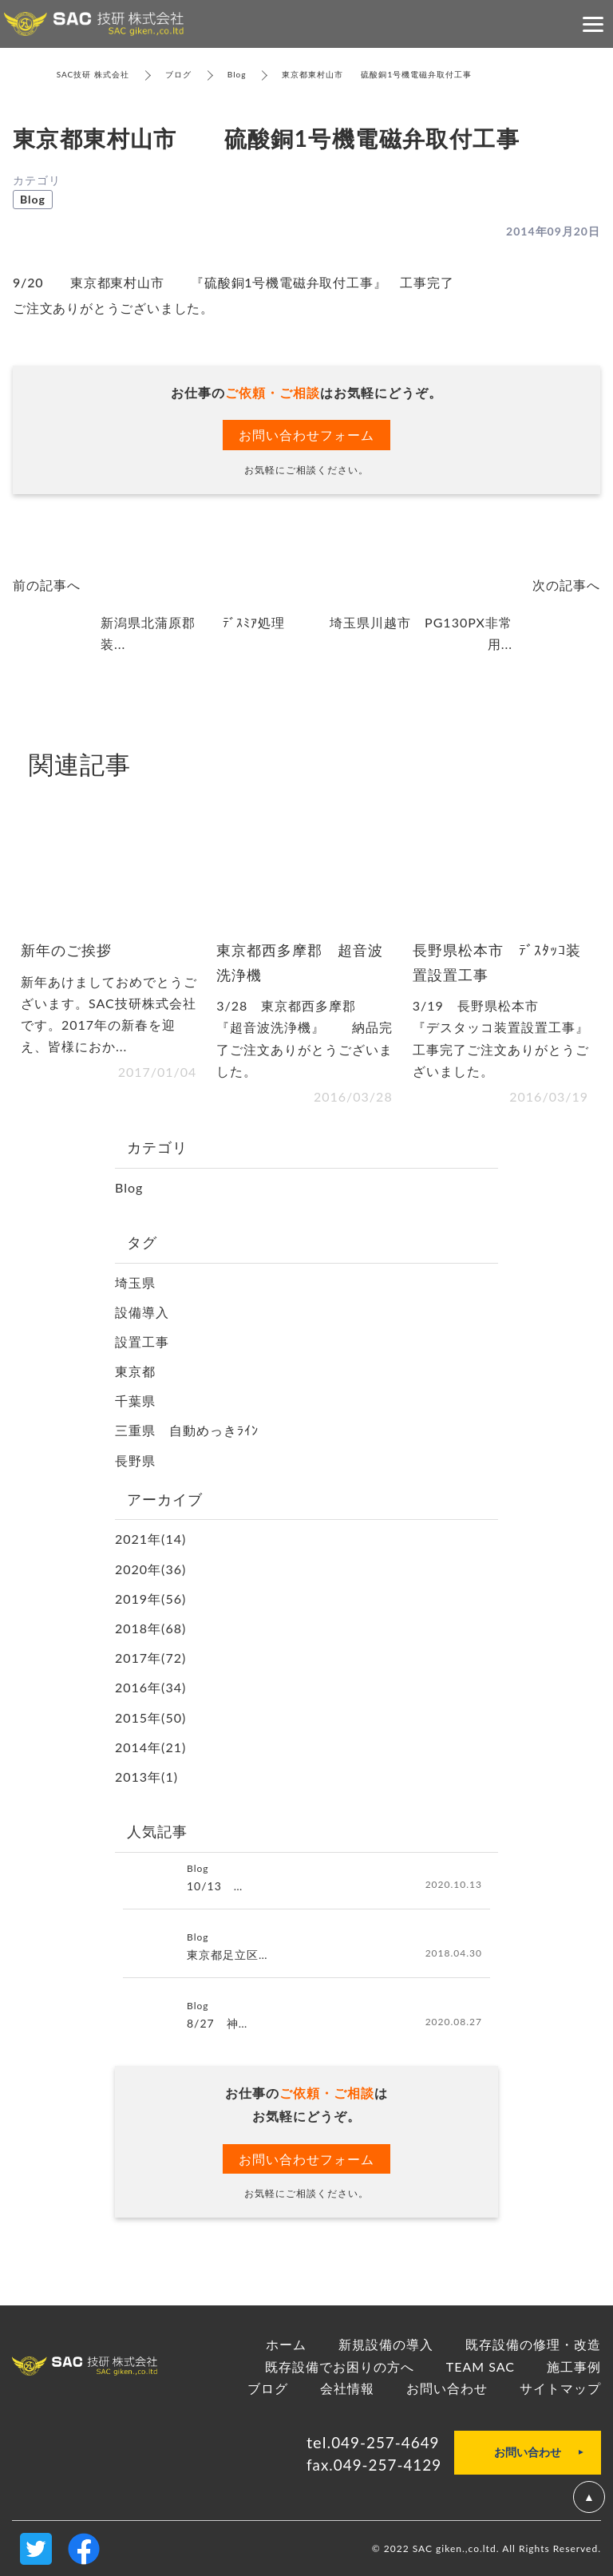  I want to click on 施工事例, so click(574, 2366).